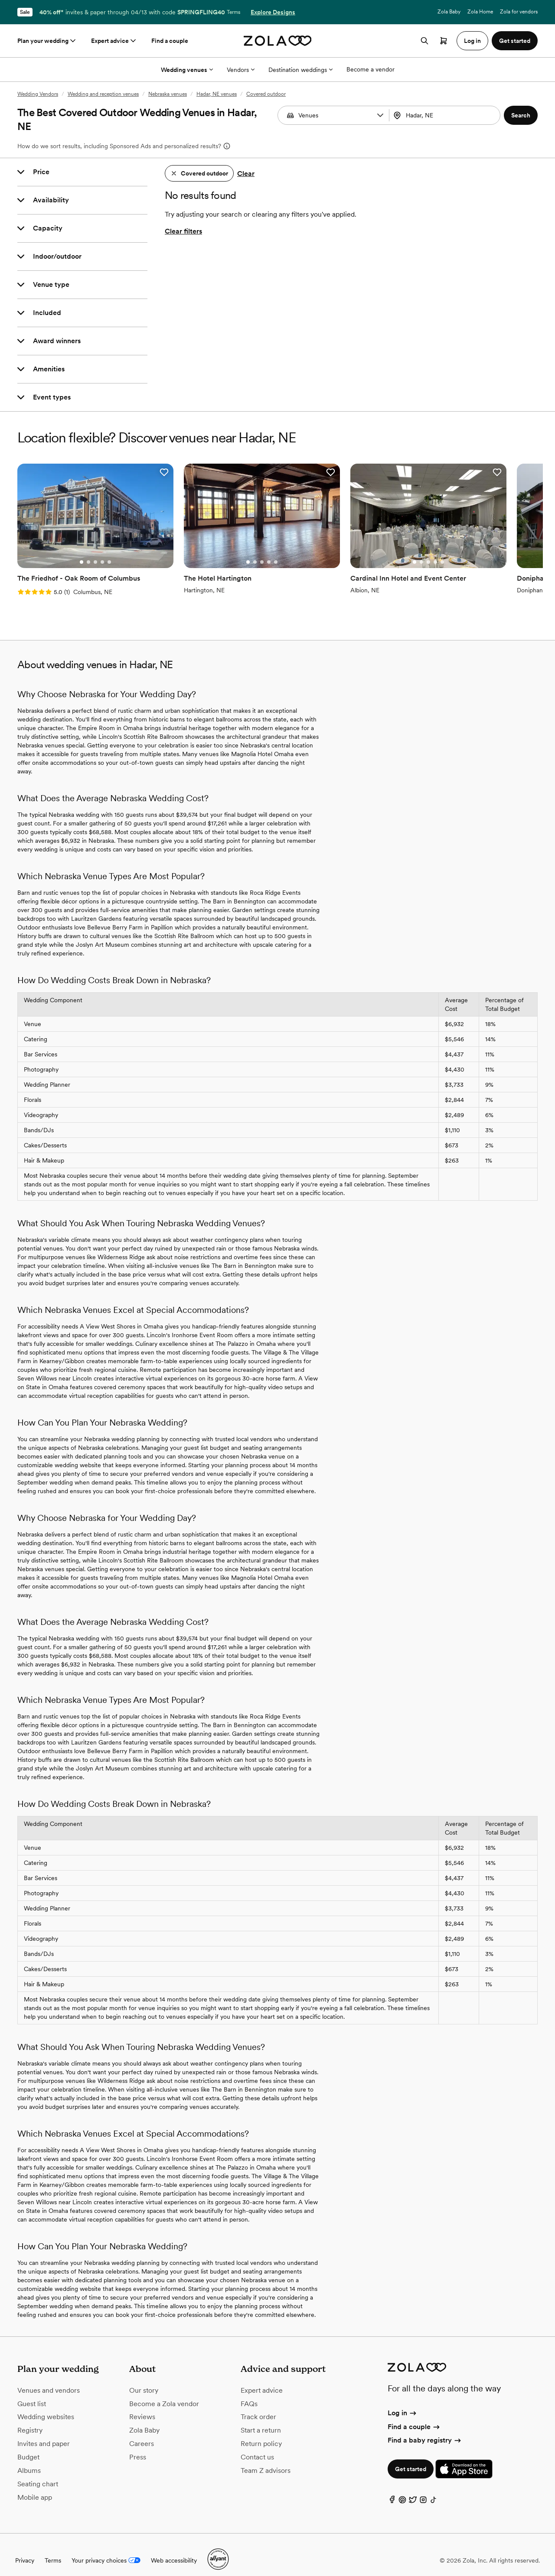 This screenshot has height=2576, width=555. Describe the element at coordinates (241, 69) in the screenshot. I see `Vendors [More Options]` at that location.